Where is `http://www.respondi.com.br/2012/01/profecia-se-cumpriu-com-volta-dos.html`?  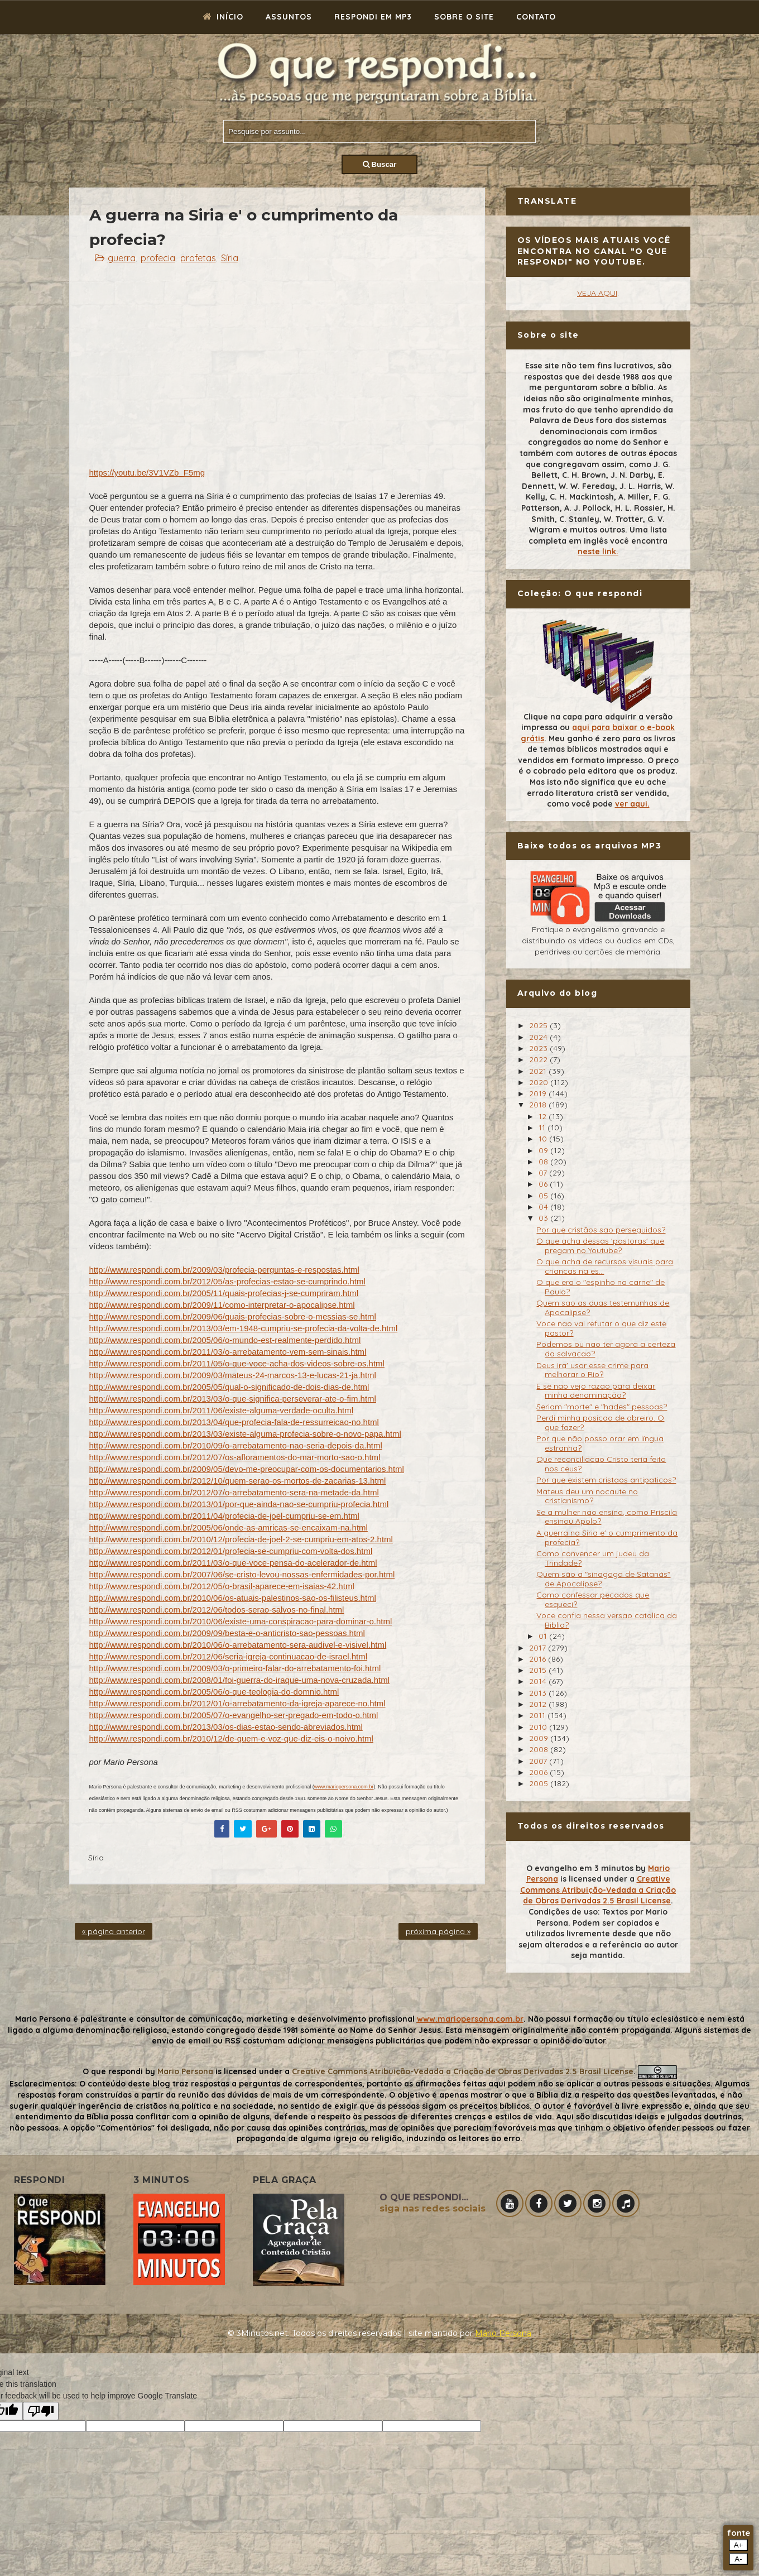 http://www.respondi.com.br/2012/01/profecia-se-cumpriu-com-volta-dos.html is located at coordinates (231, 1551).